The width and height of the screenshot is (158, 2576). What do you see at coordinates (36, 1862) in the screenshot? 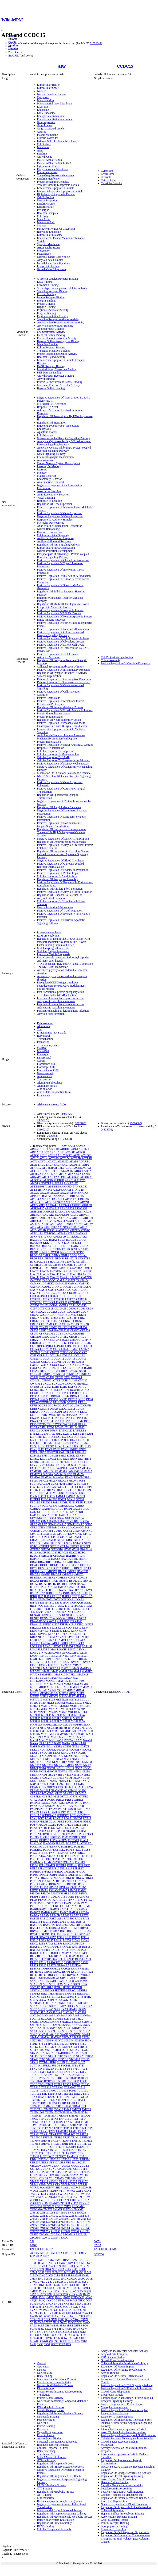
I see `POMGNT2` at bounding box center [36, 1862].